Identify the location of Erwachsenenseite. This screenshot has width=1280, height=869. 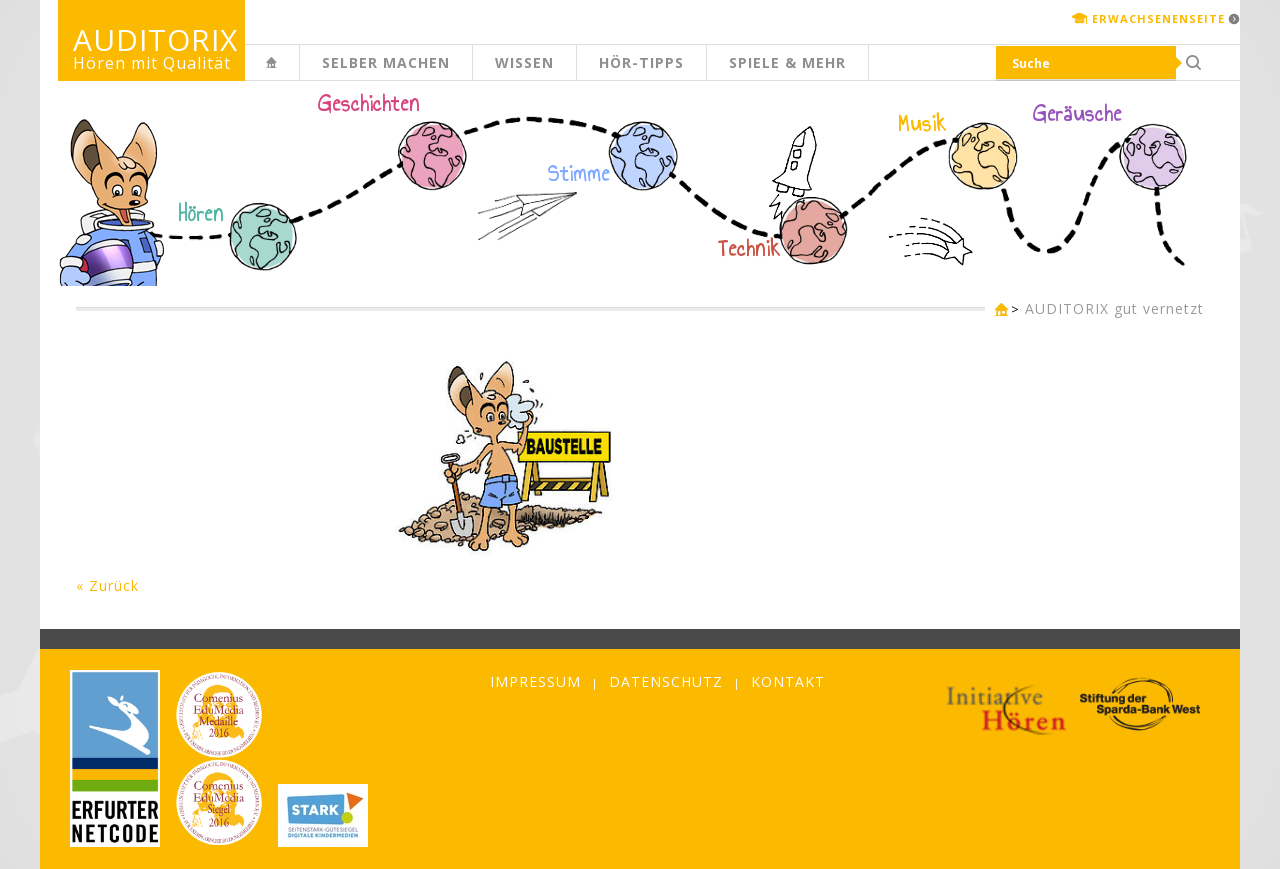
(1158, 18).